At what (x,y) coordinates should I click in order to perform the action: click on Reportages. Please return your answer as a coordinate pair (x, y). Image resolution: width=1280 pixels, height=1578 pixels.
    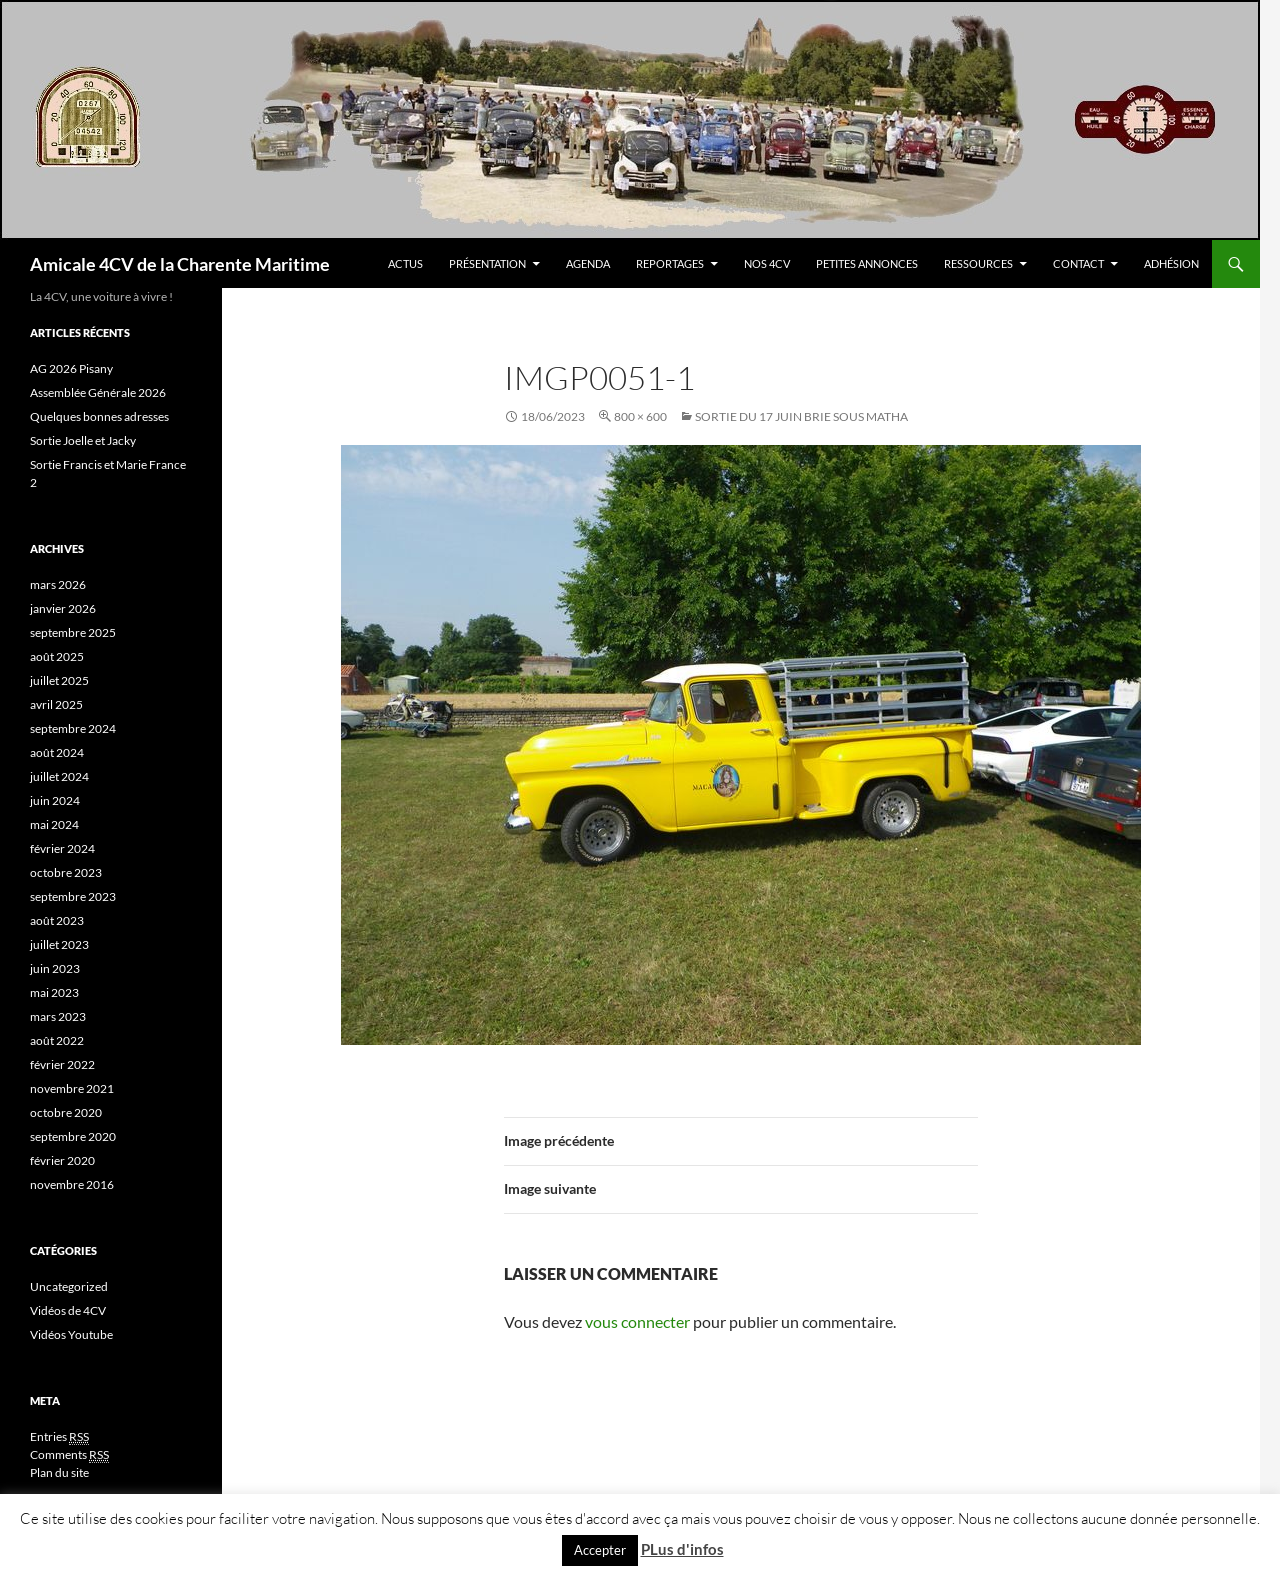
    Looking at the image, I should click on (670, 263).